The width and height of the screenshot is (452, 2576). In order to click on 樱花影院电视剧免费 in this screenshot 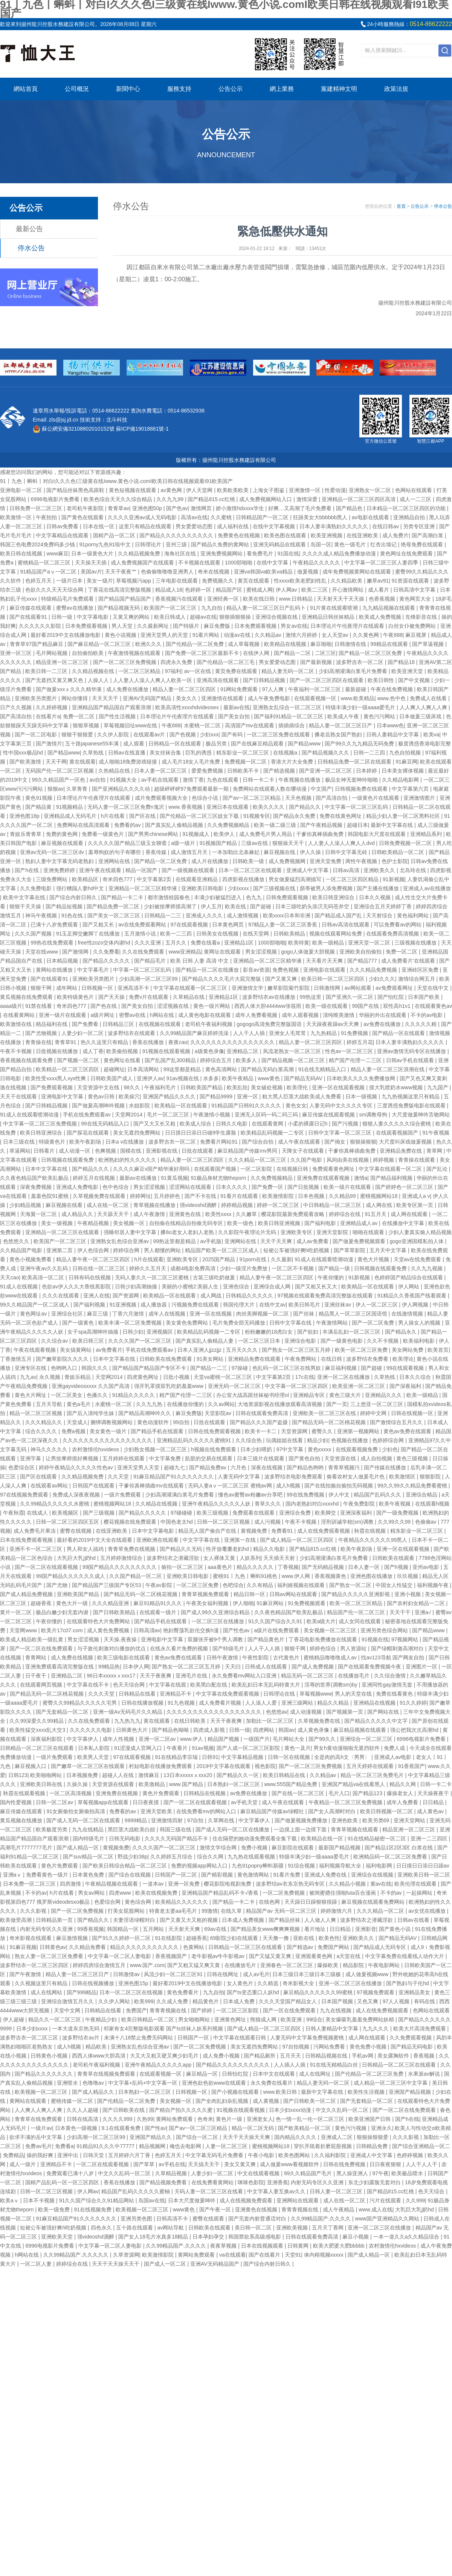, I will do `click(228, 1884)`.